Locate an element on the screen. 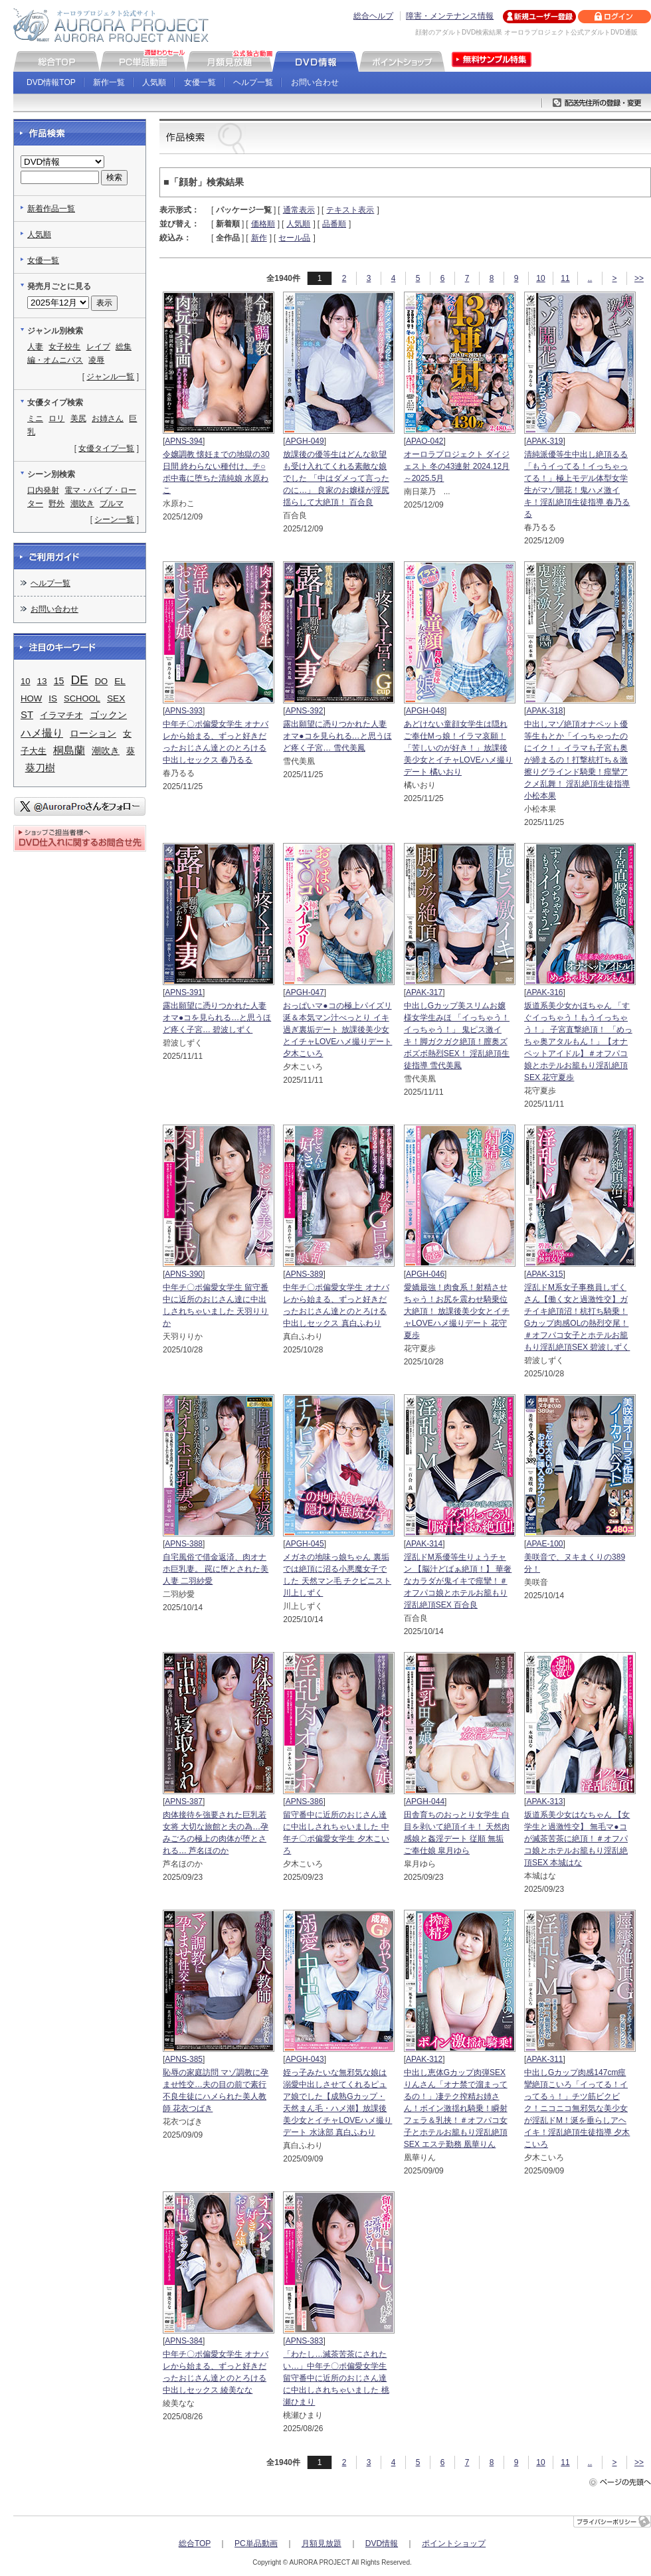 The image size is (651, 2576). APAK-319 is located at coordinates (544, 441).